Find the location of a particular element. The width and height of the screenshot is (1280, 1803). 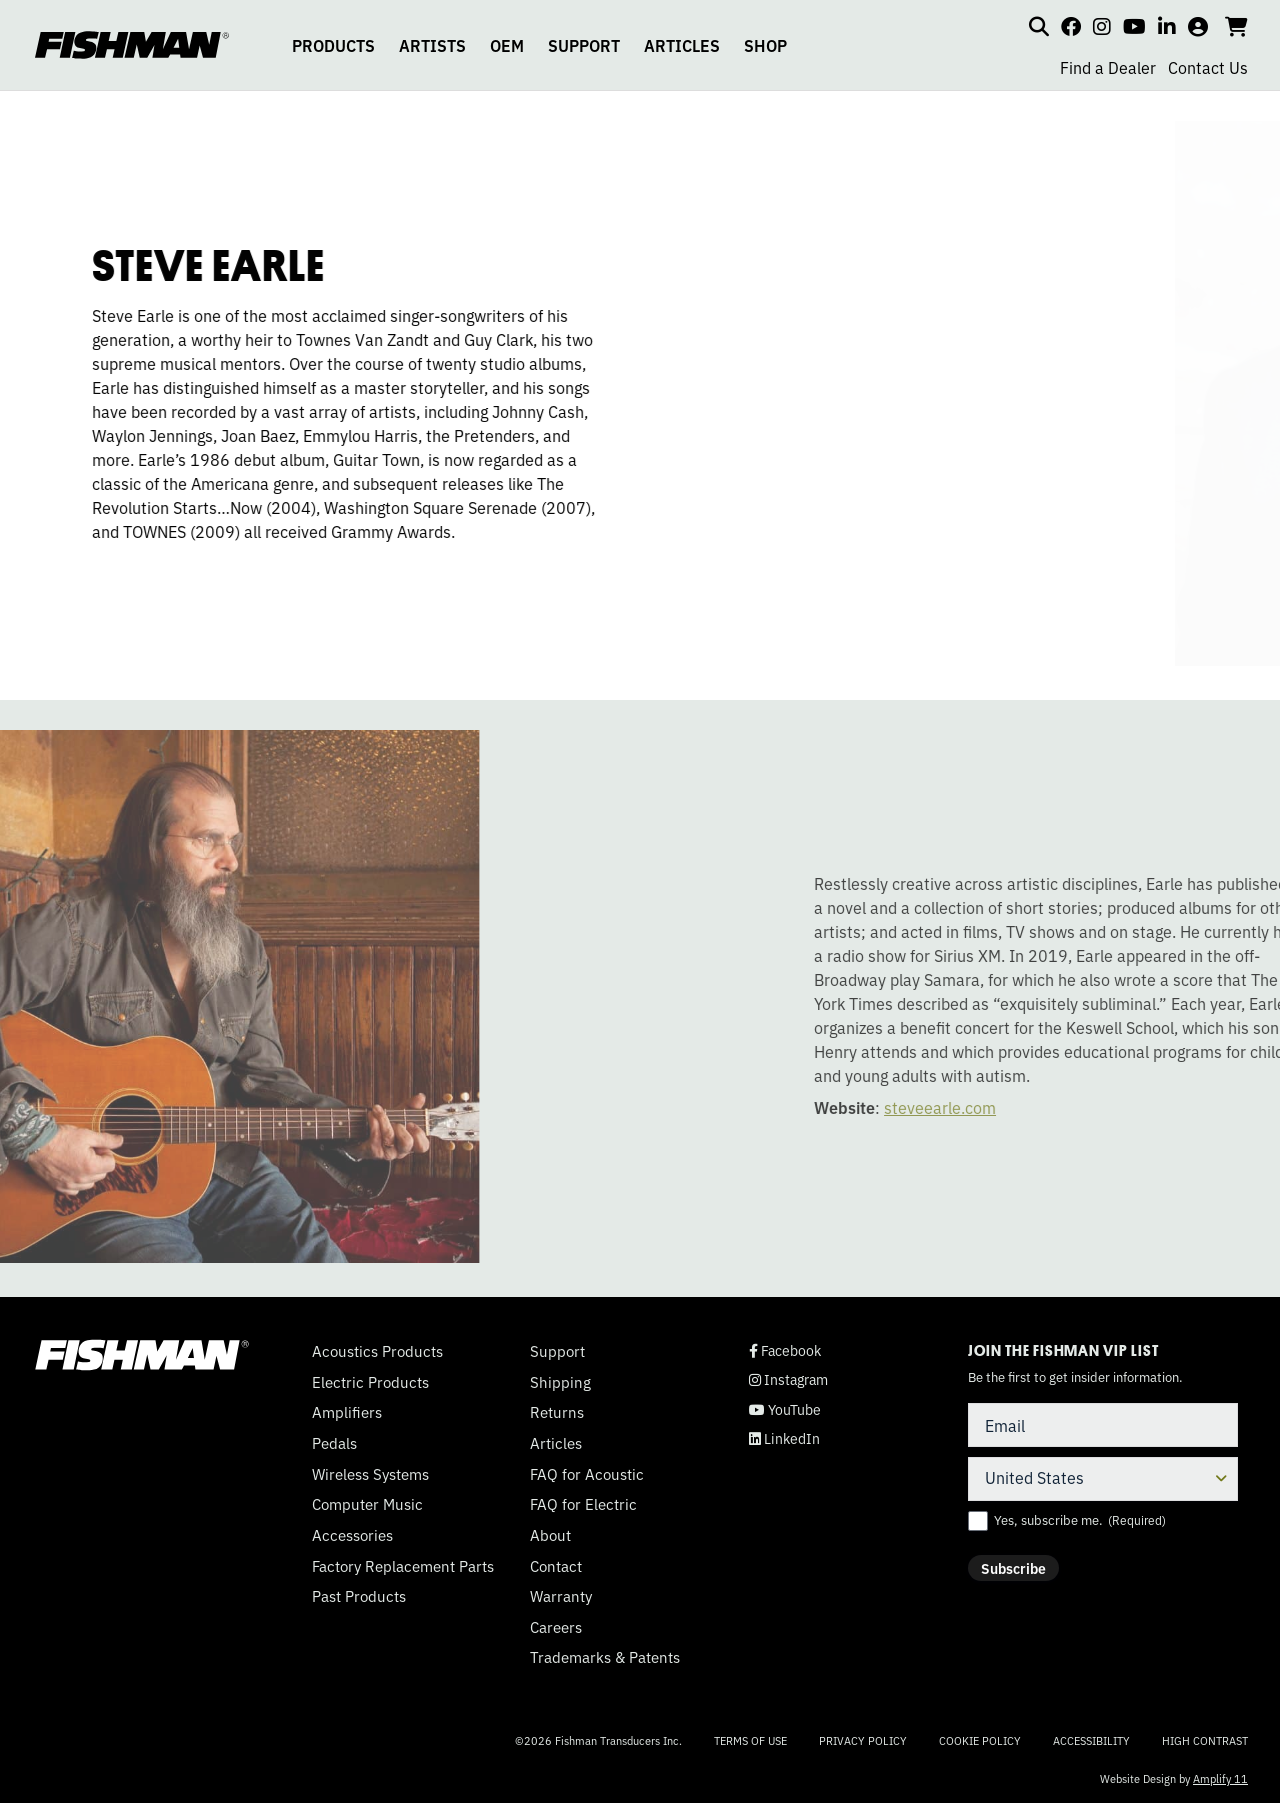

ARTISTS is located at coordinates (432, 45).